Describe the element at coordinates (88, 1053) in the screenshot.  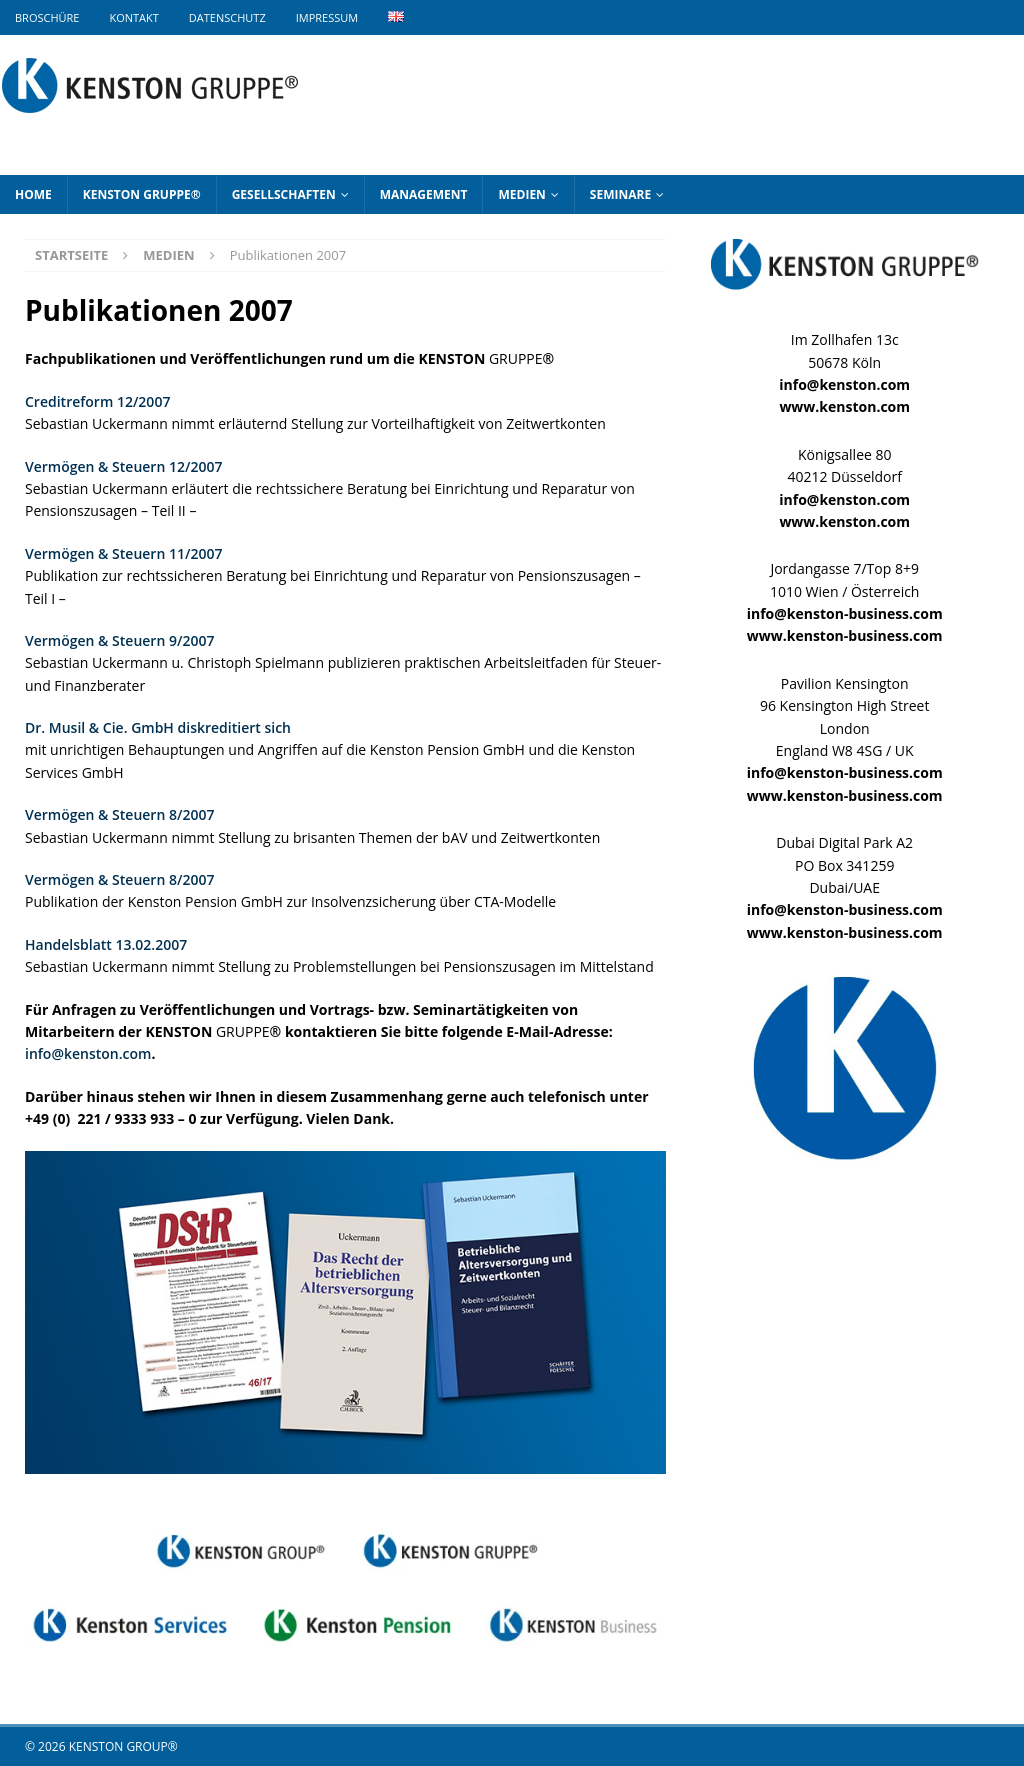
I see `info@kenston.com` at that location.